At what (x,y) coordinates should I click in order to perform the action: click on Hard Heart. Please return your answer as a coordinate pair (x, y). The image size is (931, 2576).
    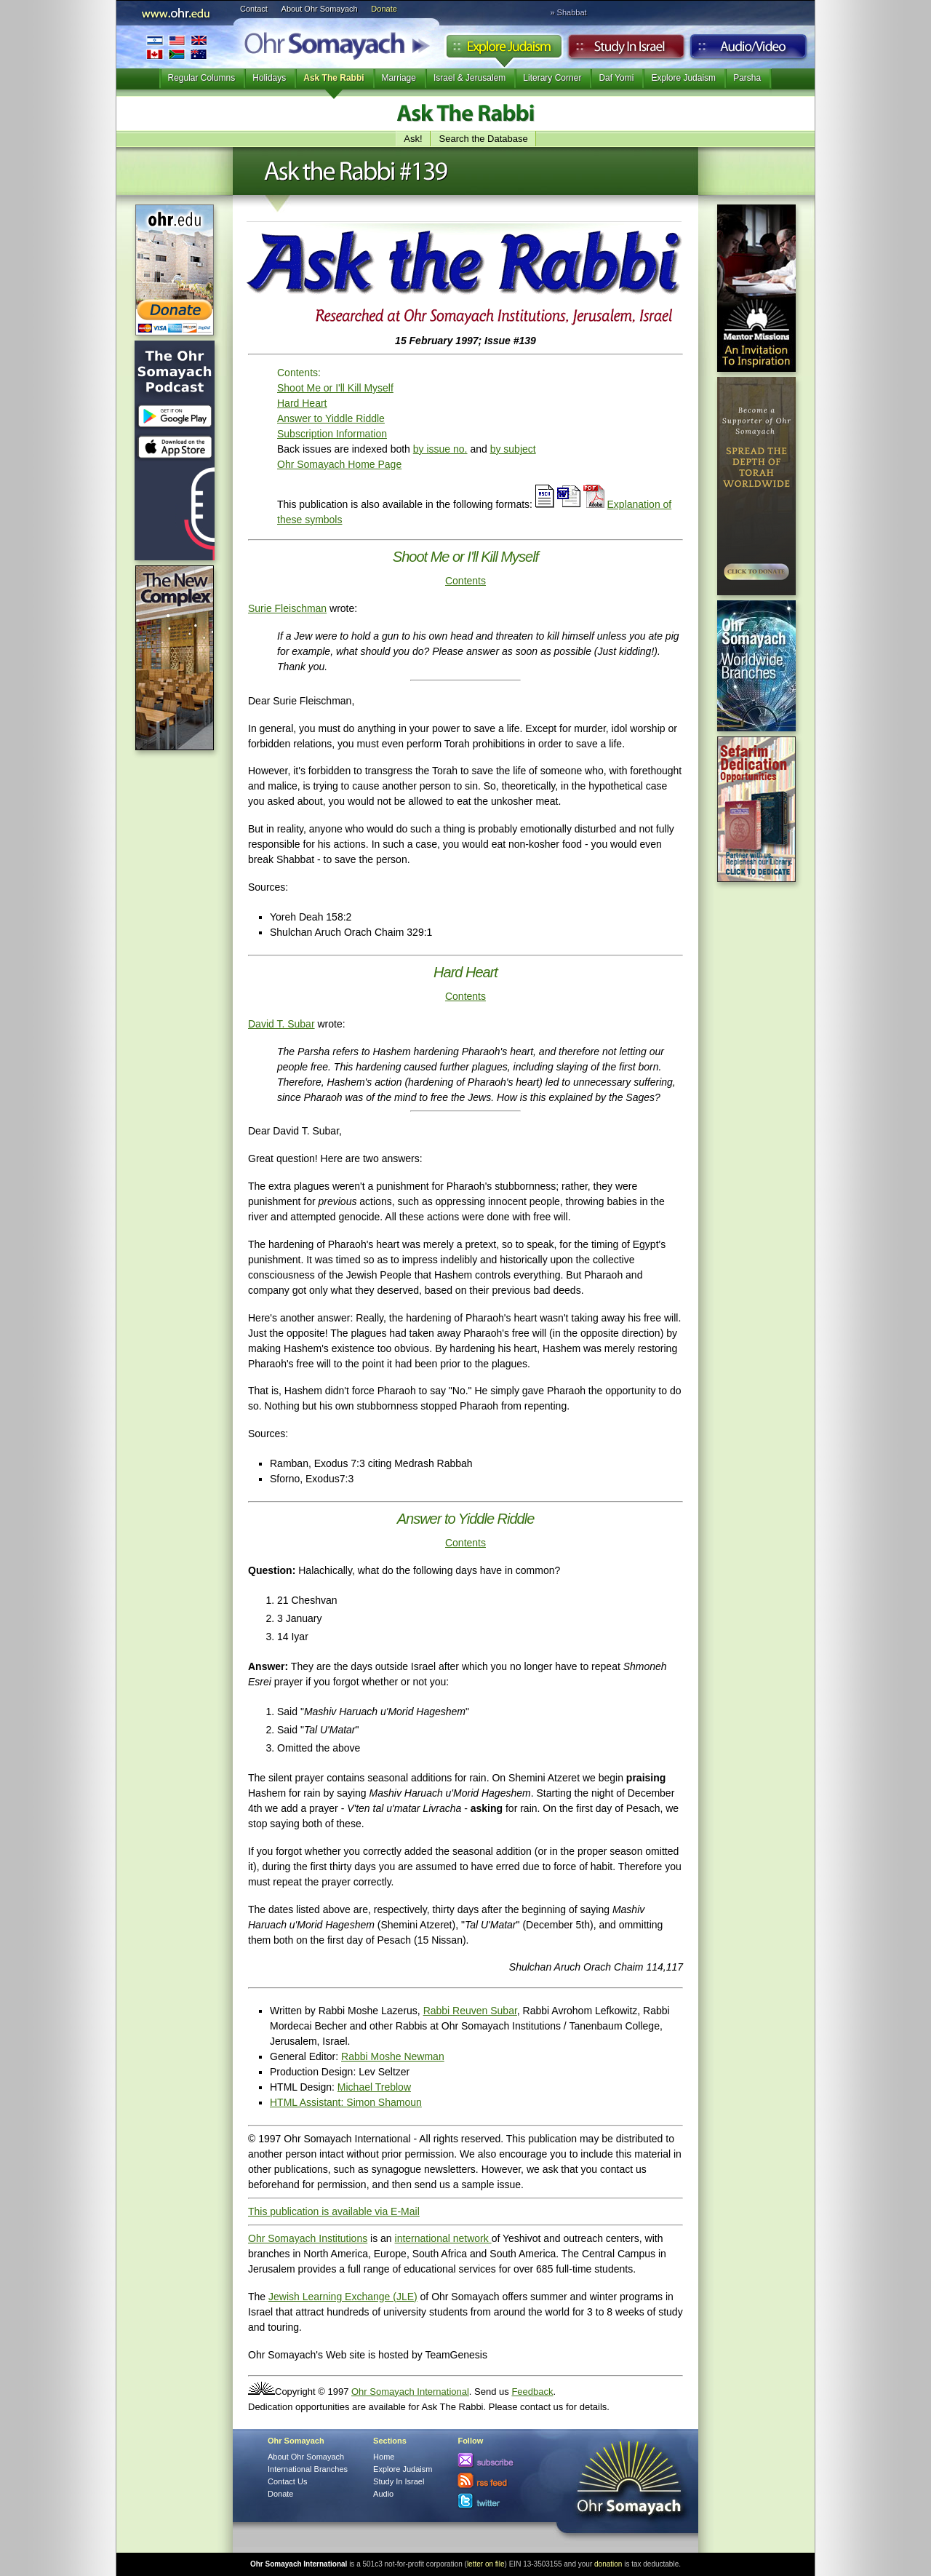
    Looking at the image, I should click on (302, 403).